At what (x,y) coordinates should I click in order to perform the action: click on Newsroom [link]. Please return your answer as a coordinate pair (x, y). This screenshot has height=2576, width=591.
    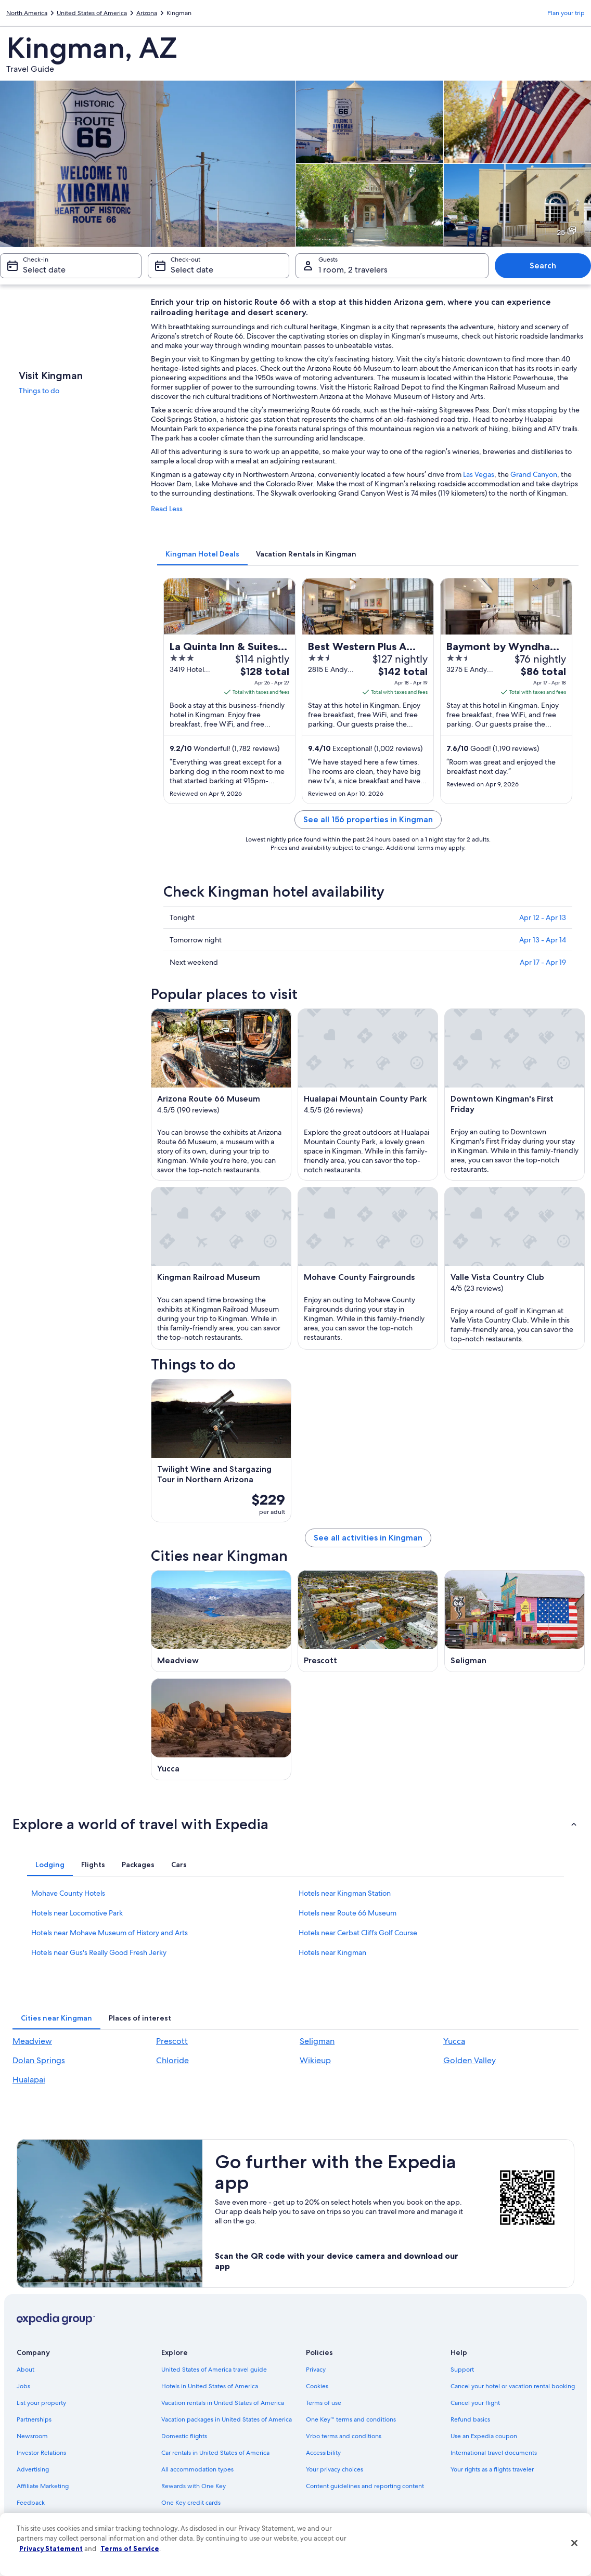
    Looking at the image, I should click on (32, 2436).